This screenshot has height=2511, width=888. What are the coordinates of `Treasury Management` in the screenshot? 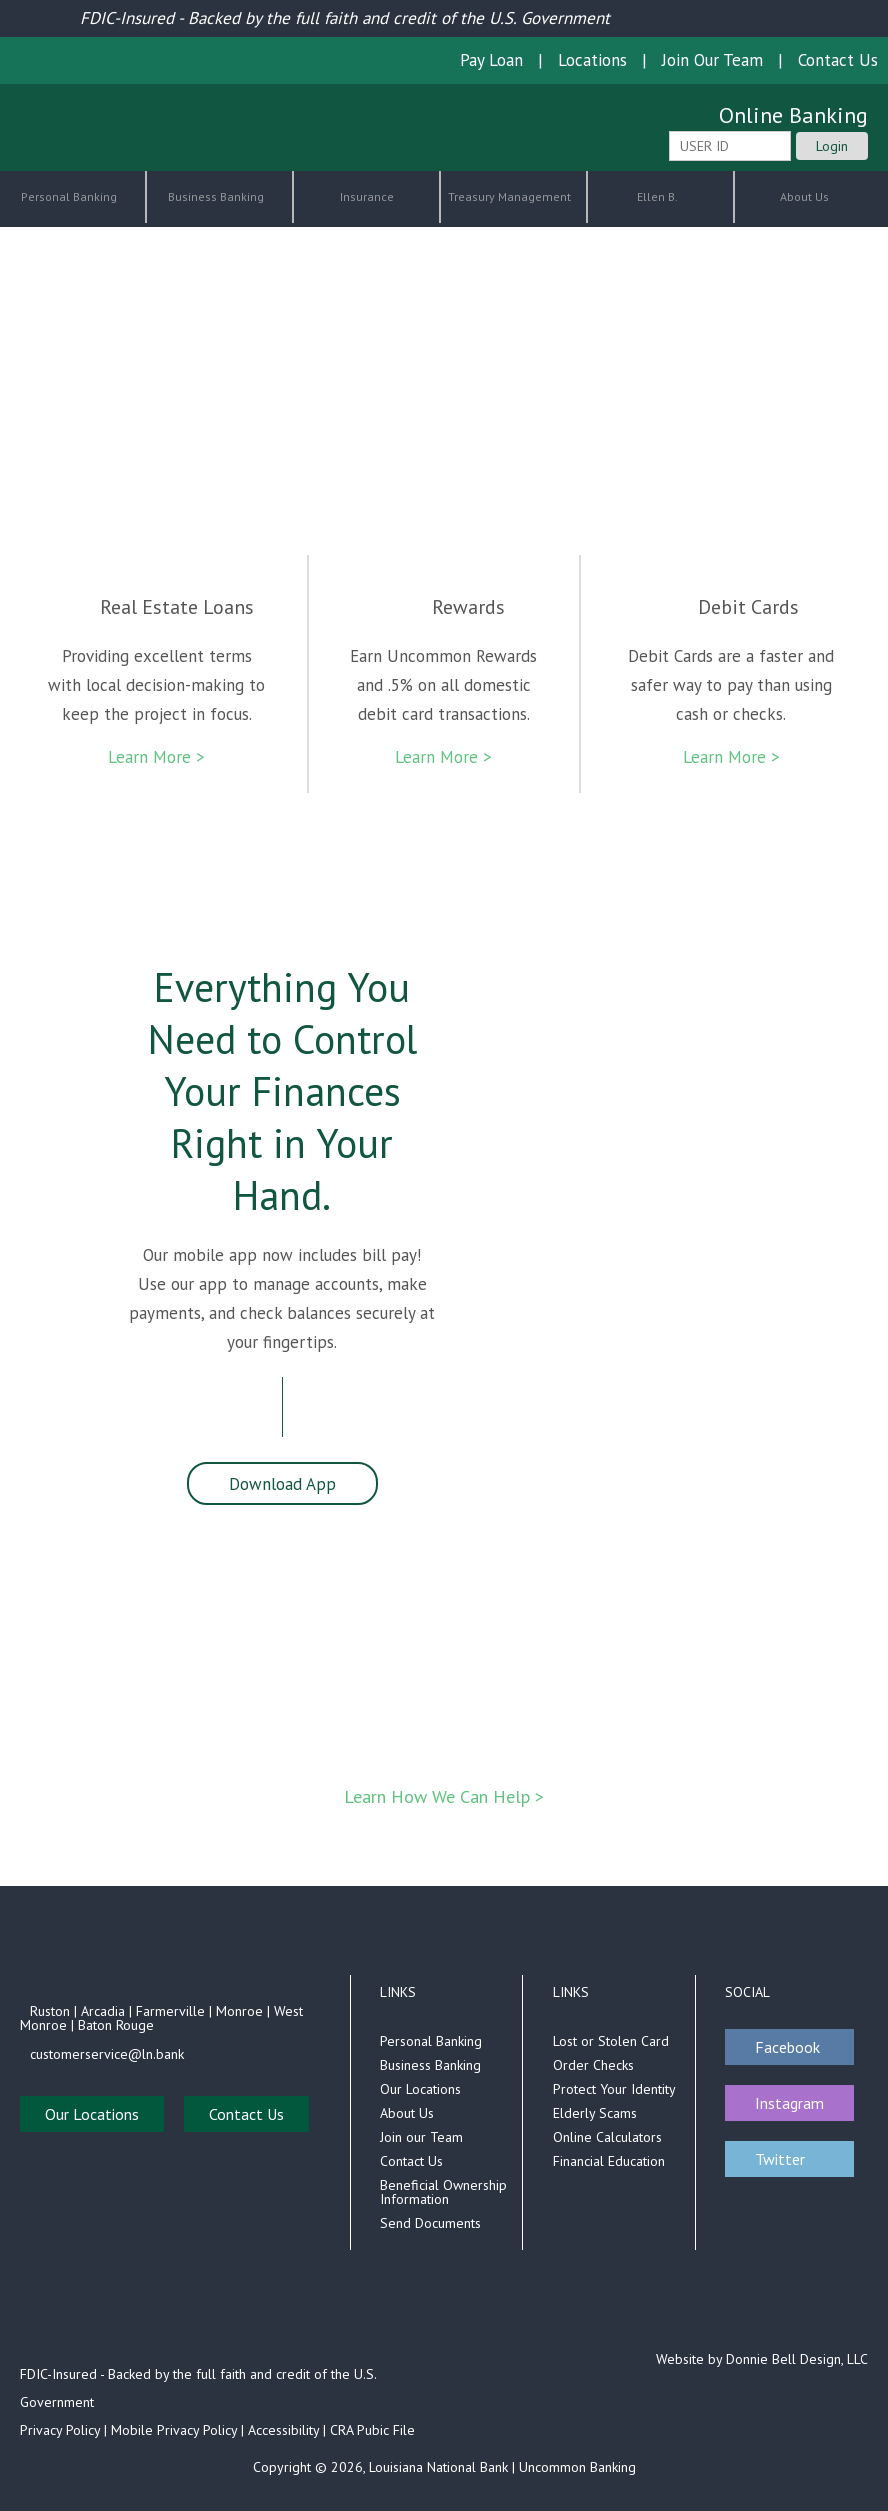 It's located at (511, 196).